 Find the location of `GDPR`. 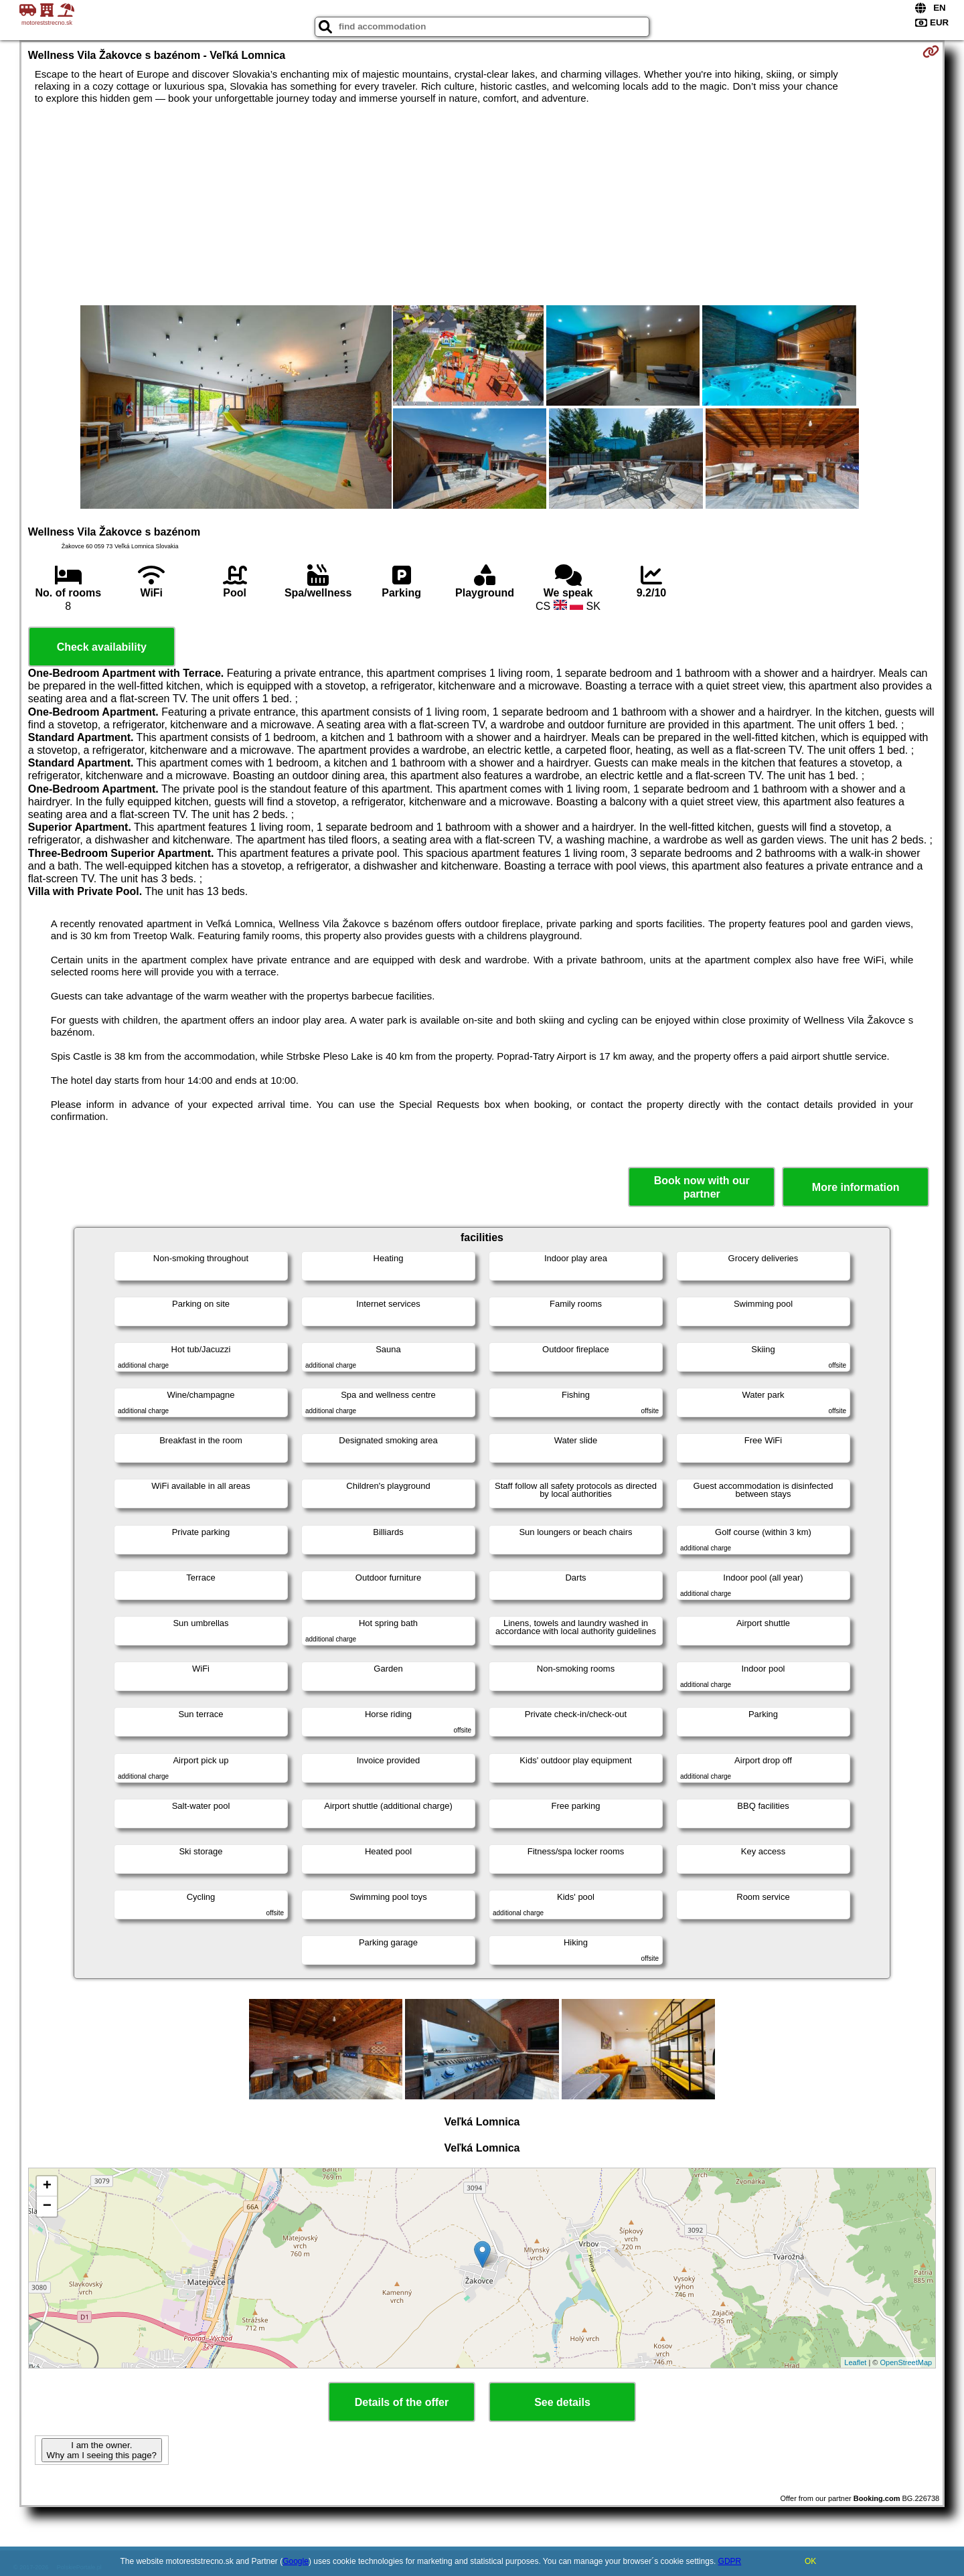

GDPR is located at coordinates (730, 2561).